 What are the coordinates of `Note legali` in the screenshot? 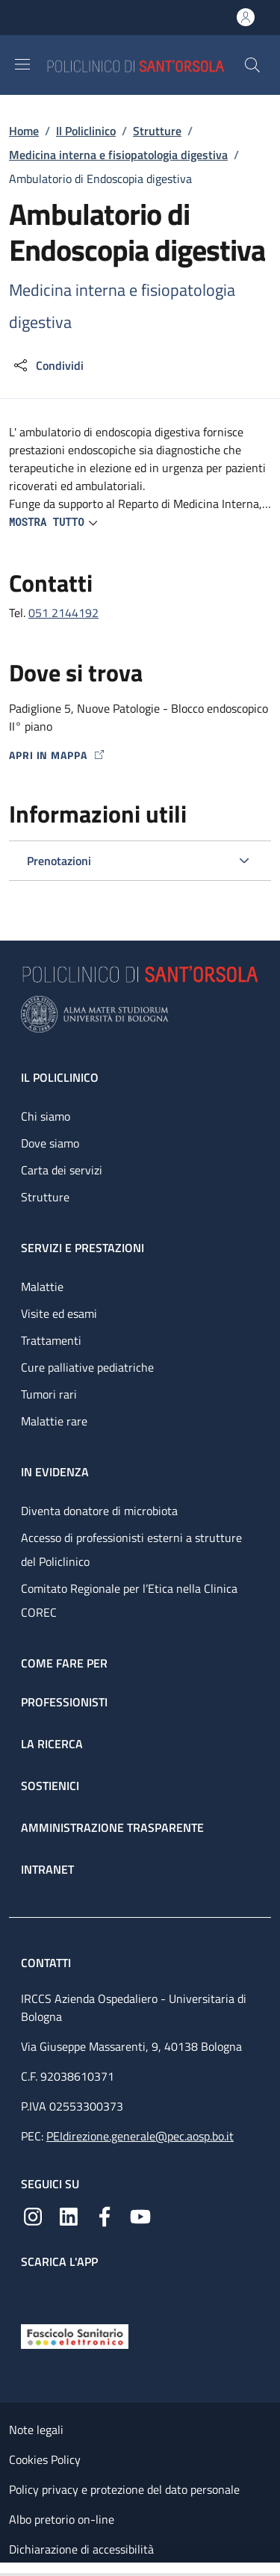 It's located at (36, 2430).